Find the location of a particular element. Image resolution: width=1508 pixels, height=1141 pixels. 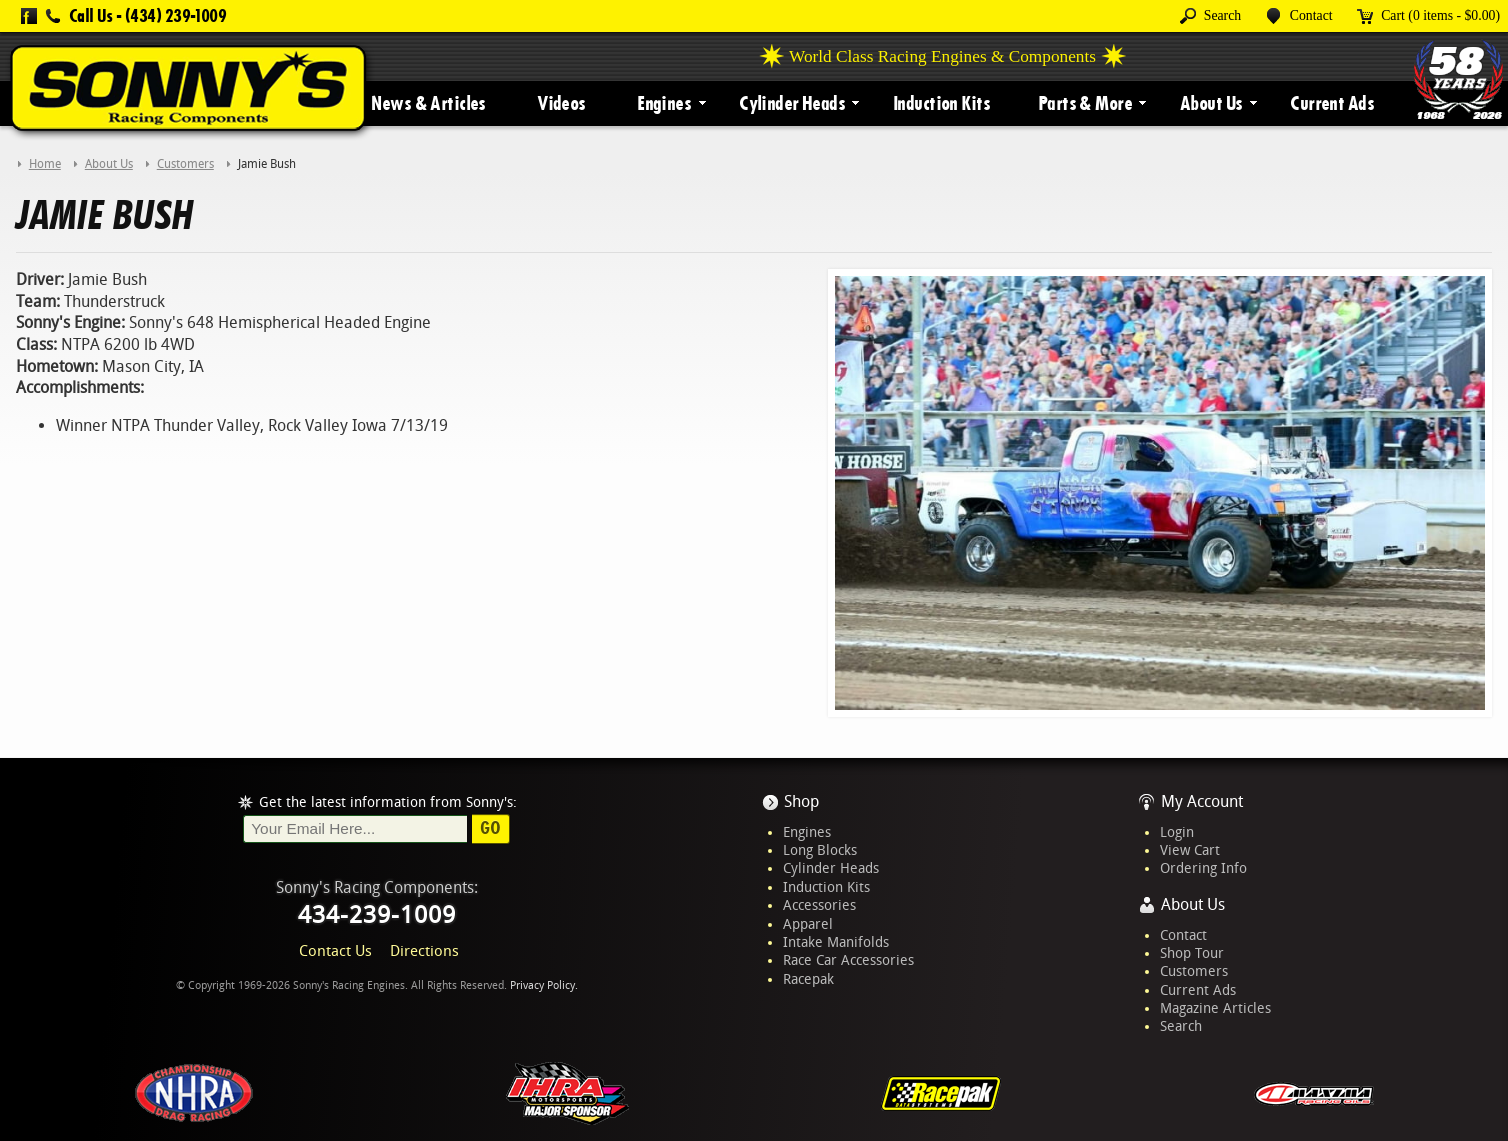

Videos is located at coordinates (561, 103).